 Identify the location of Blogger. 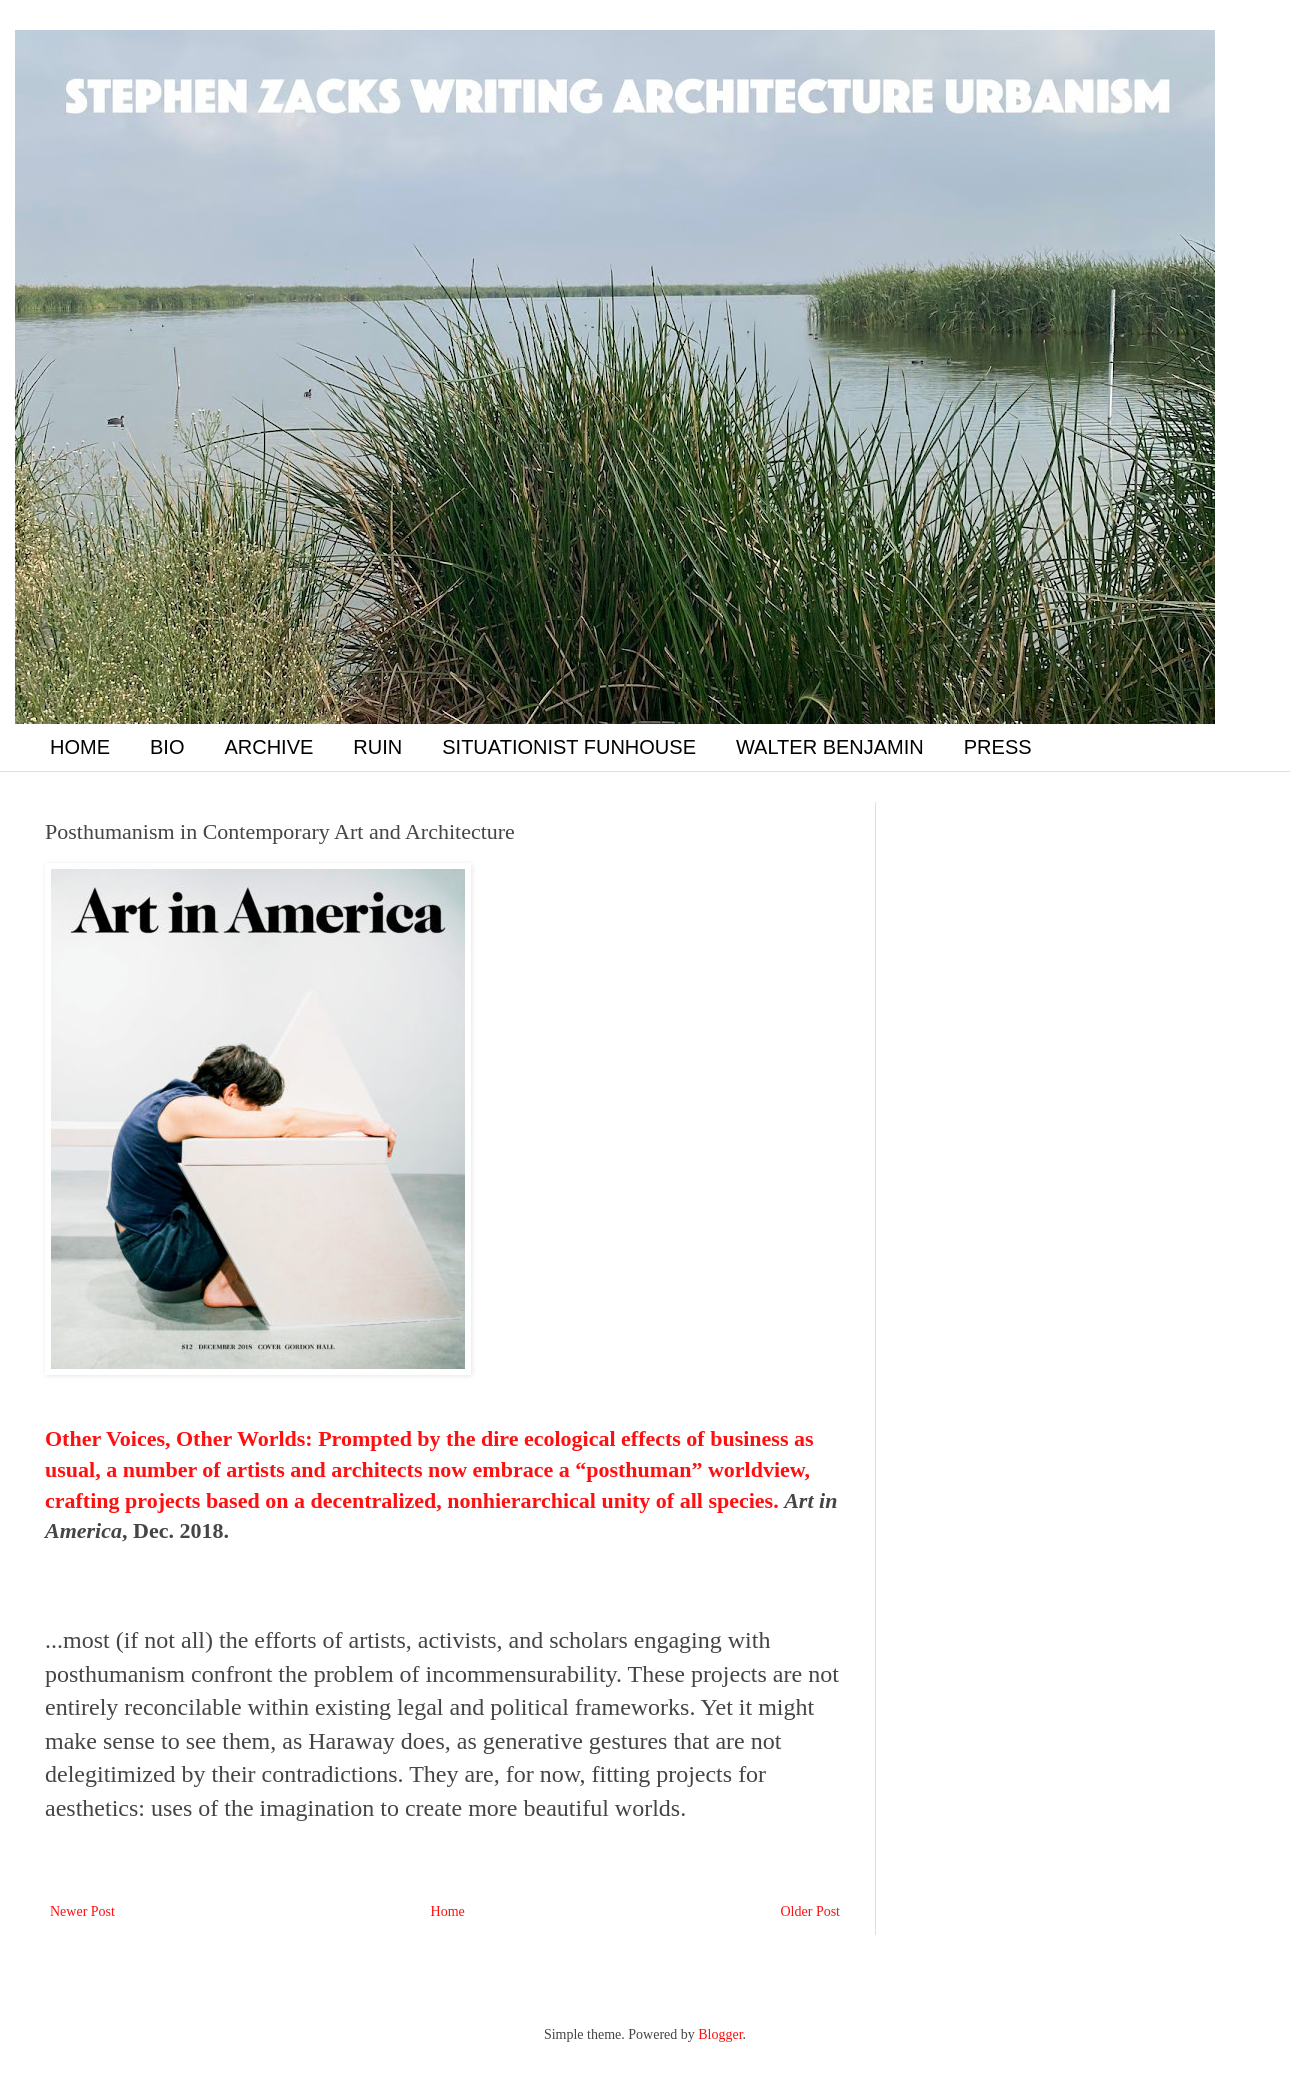
(720, 2034).